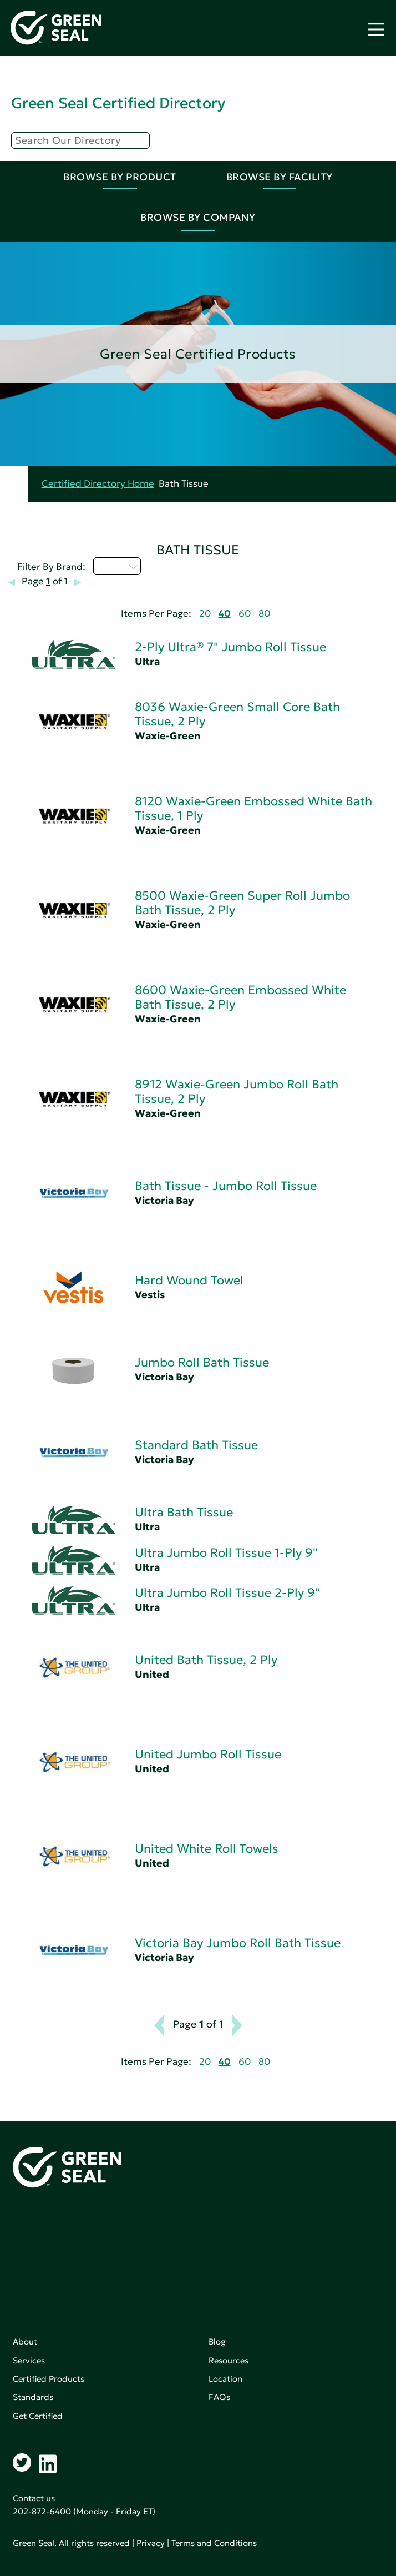  What do you see at coordinates (227, 1592) in the screenshot?
I see `Ultra Jumbo Roll Tissue 2-Ply 9"` at bounding box center [227, 1592].